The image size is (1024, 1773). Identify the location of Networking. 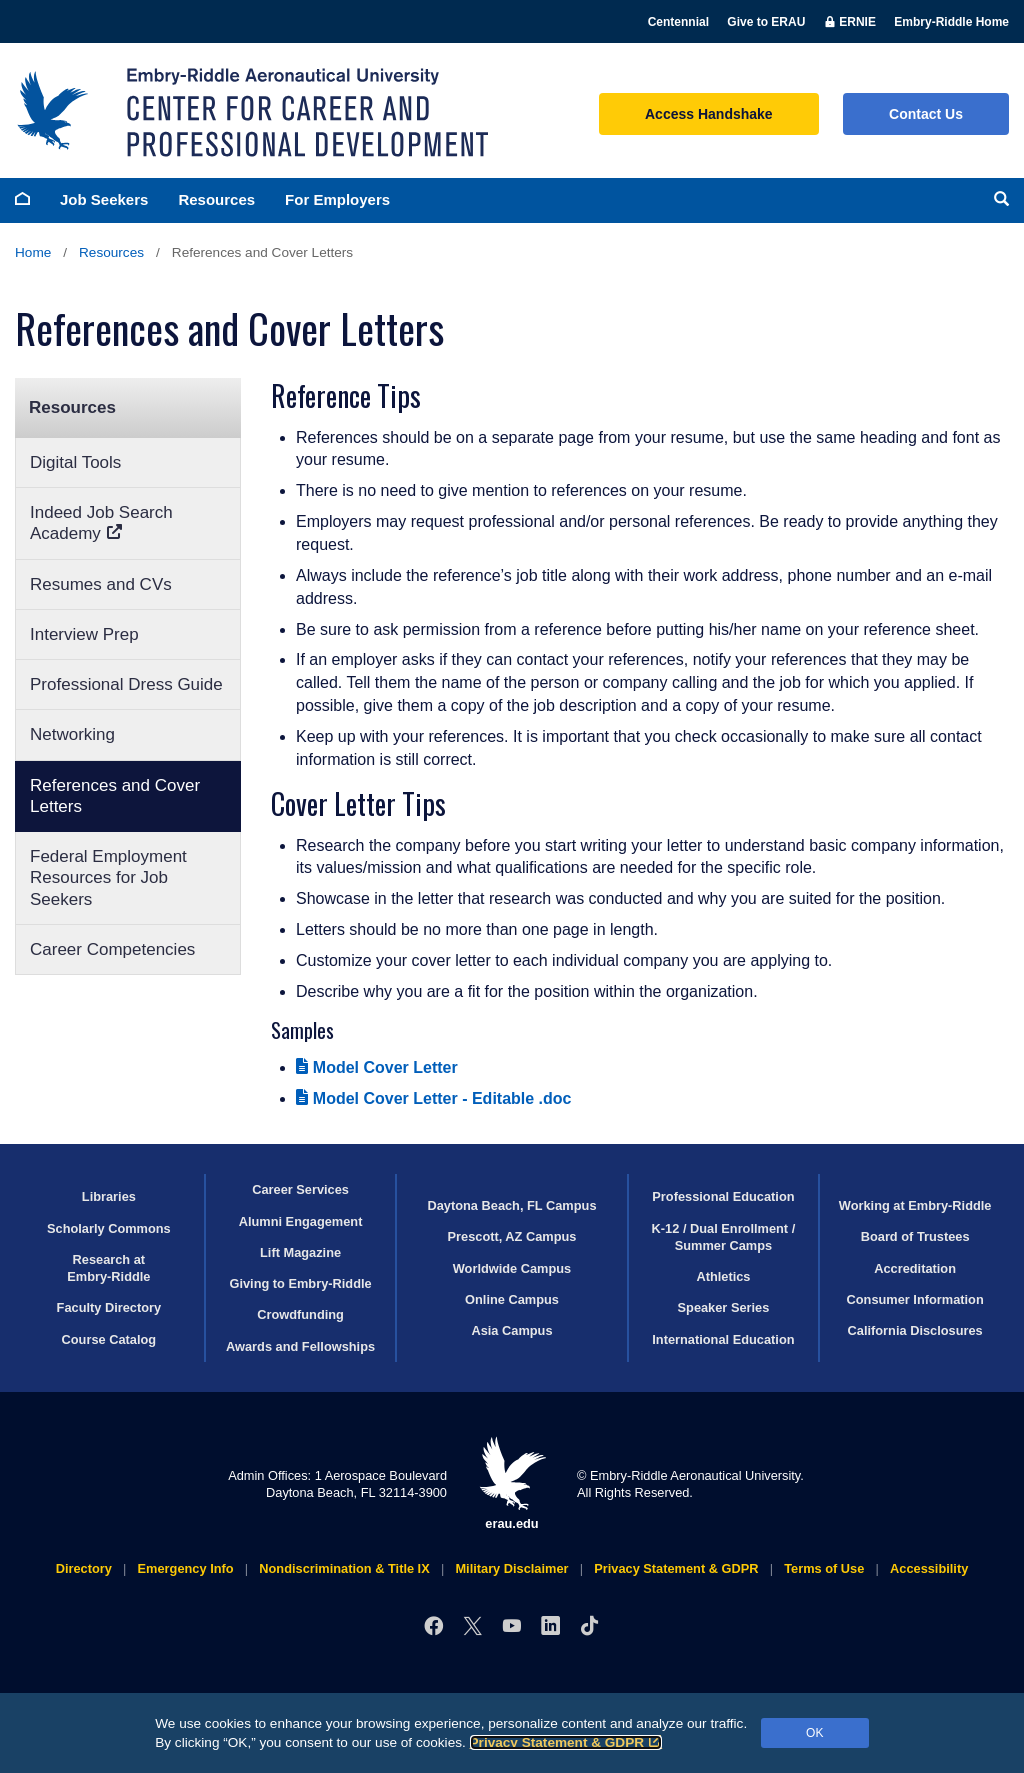
(72, 734).